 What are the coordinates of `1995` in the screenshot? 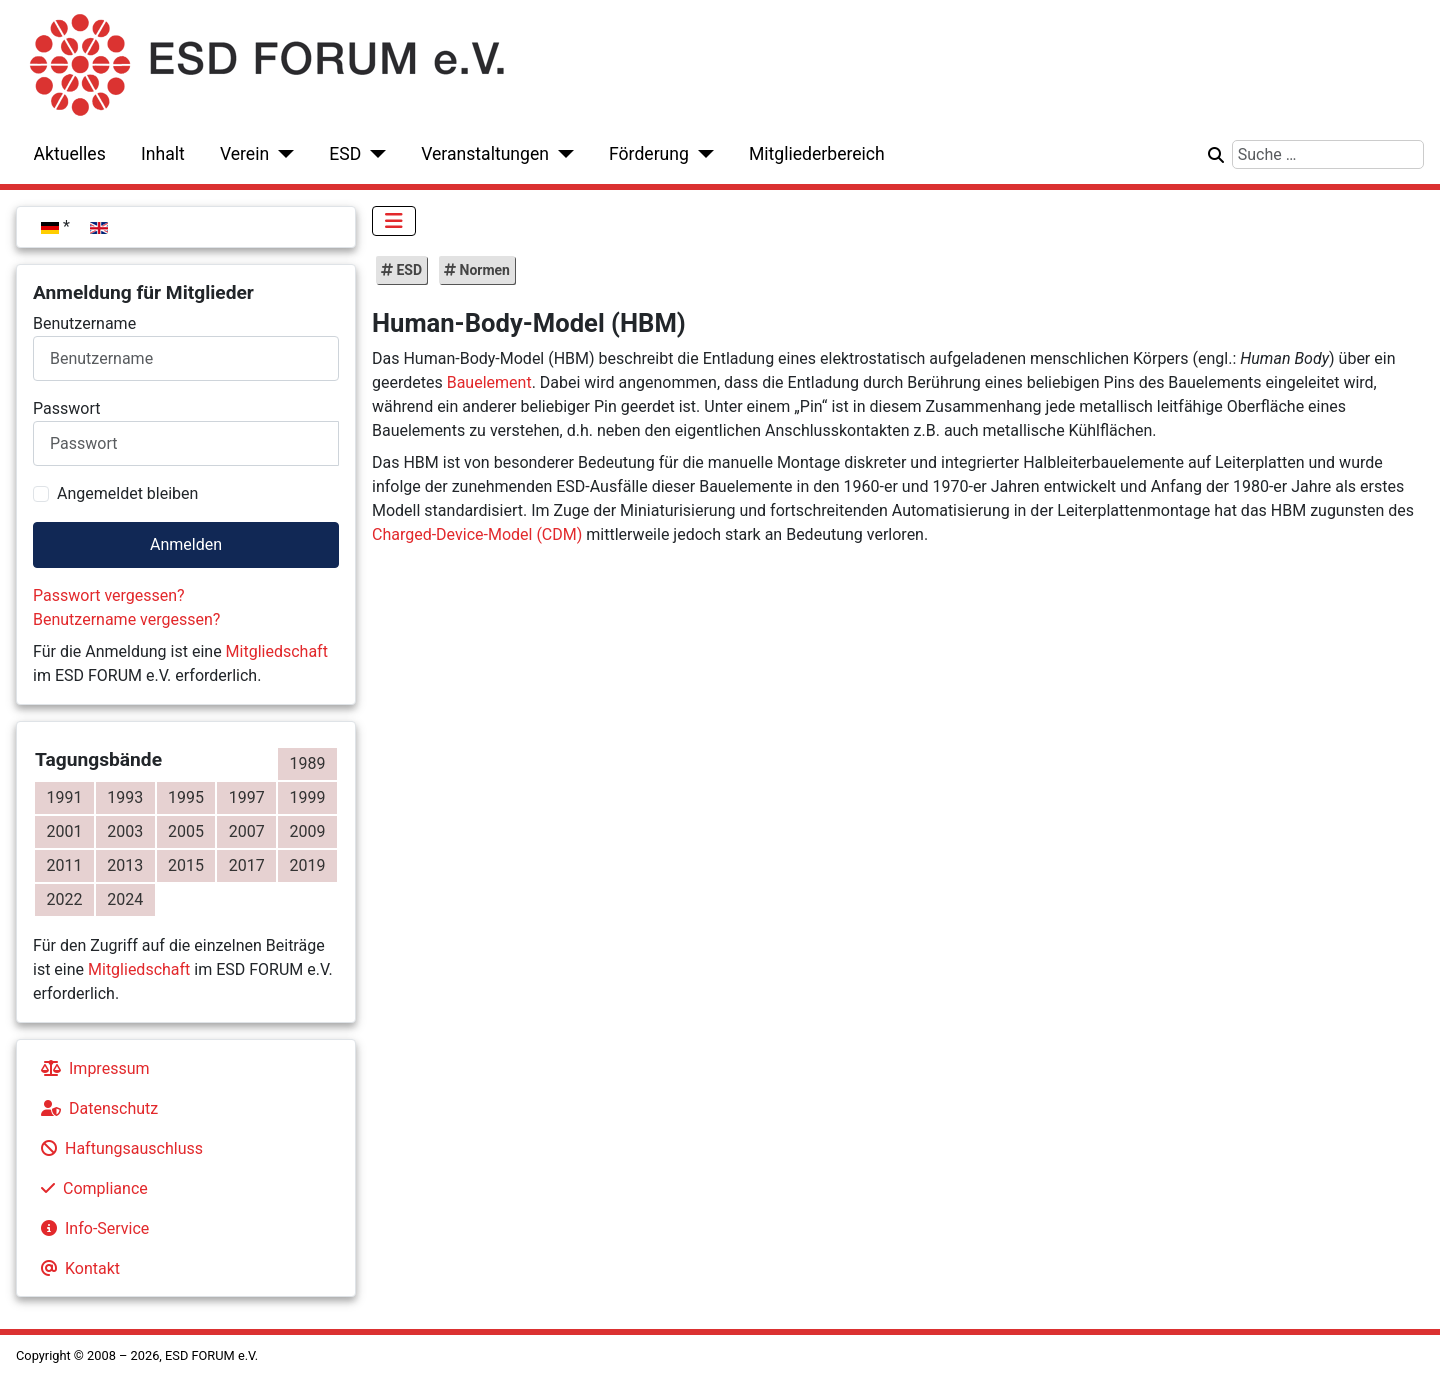 It's located at (186, 797).